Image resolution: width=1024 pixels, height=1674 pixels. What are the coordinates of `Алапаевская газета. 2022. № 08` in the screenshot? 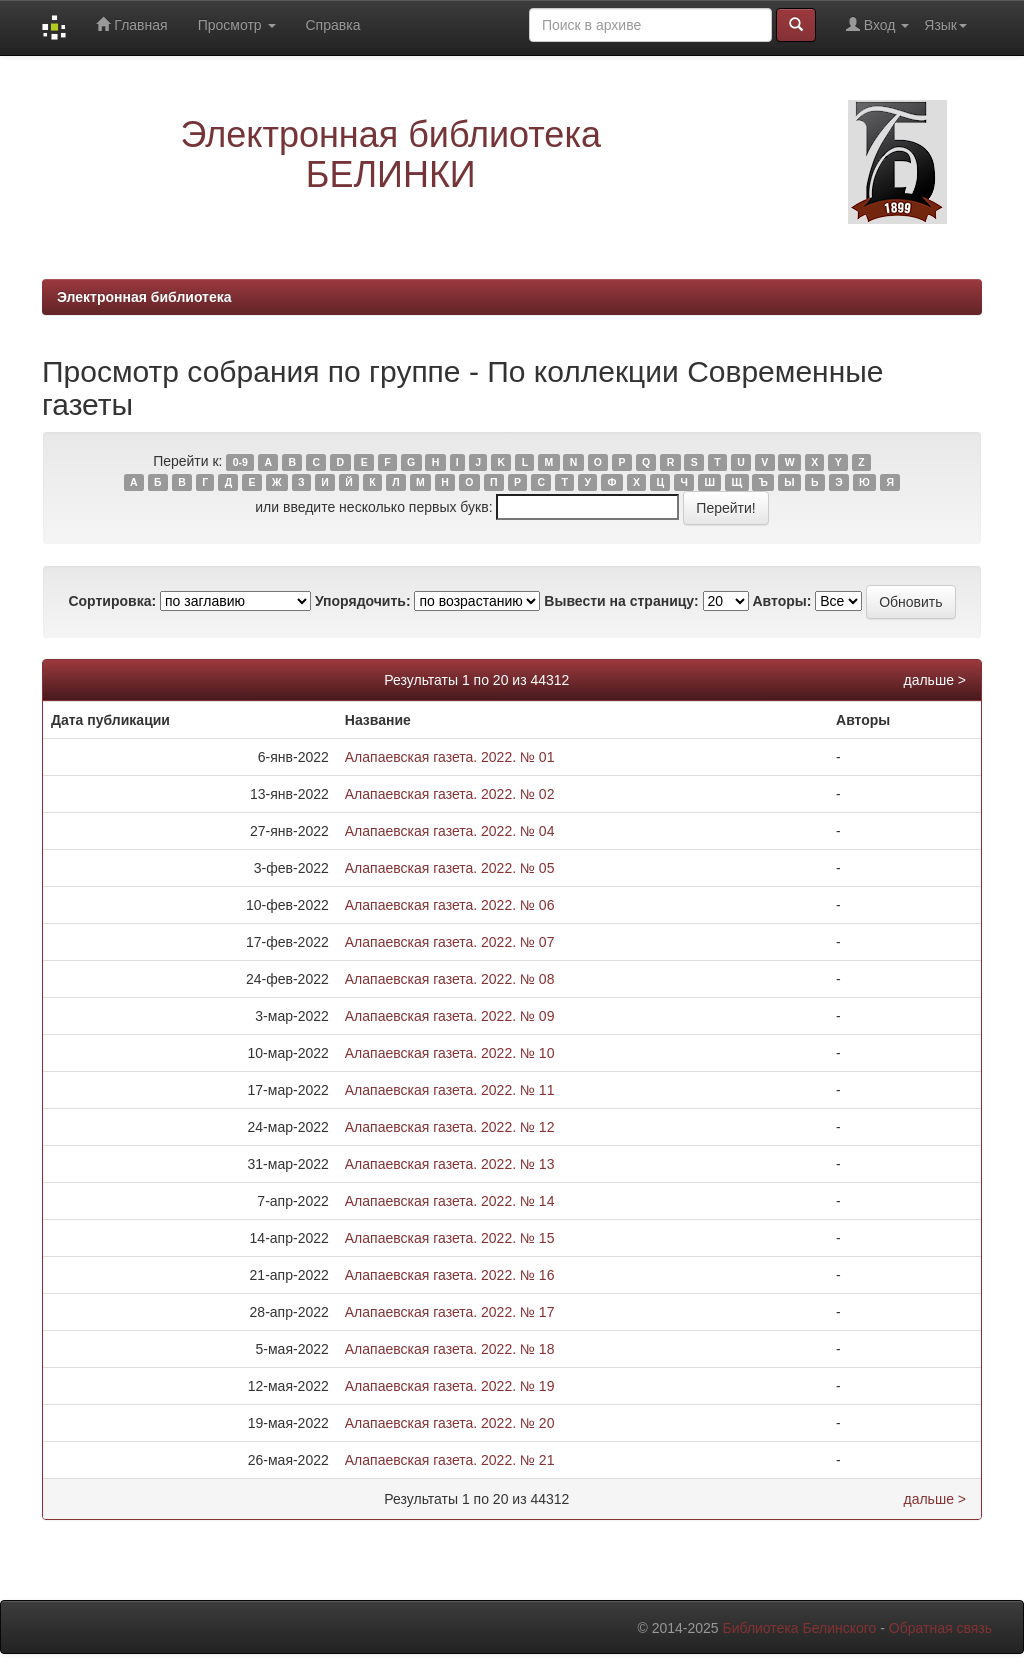 It's located at (450, 979).